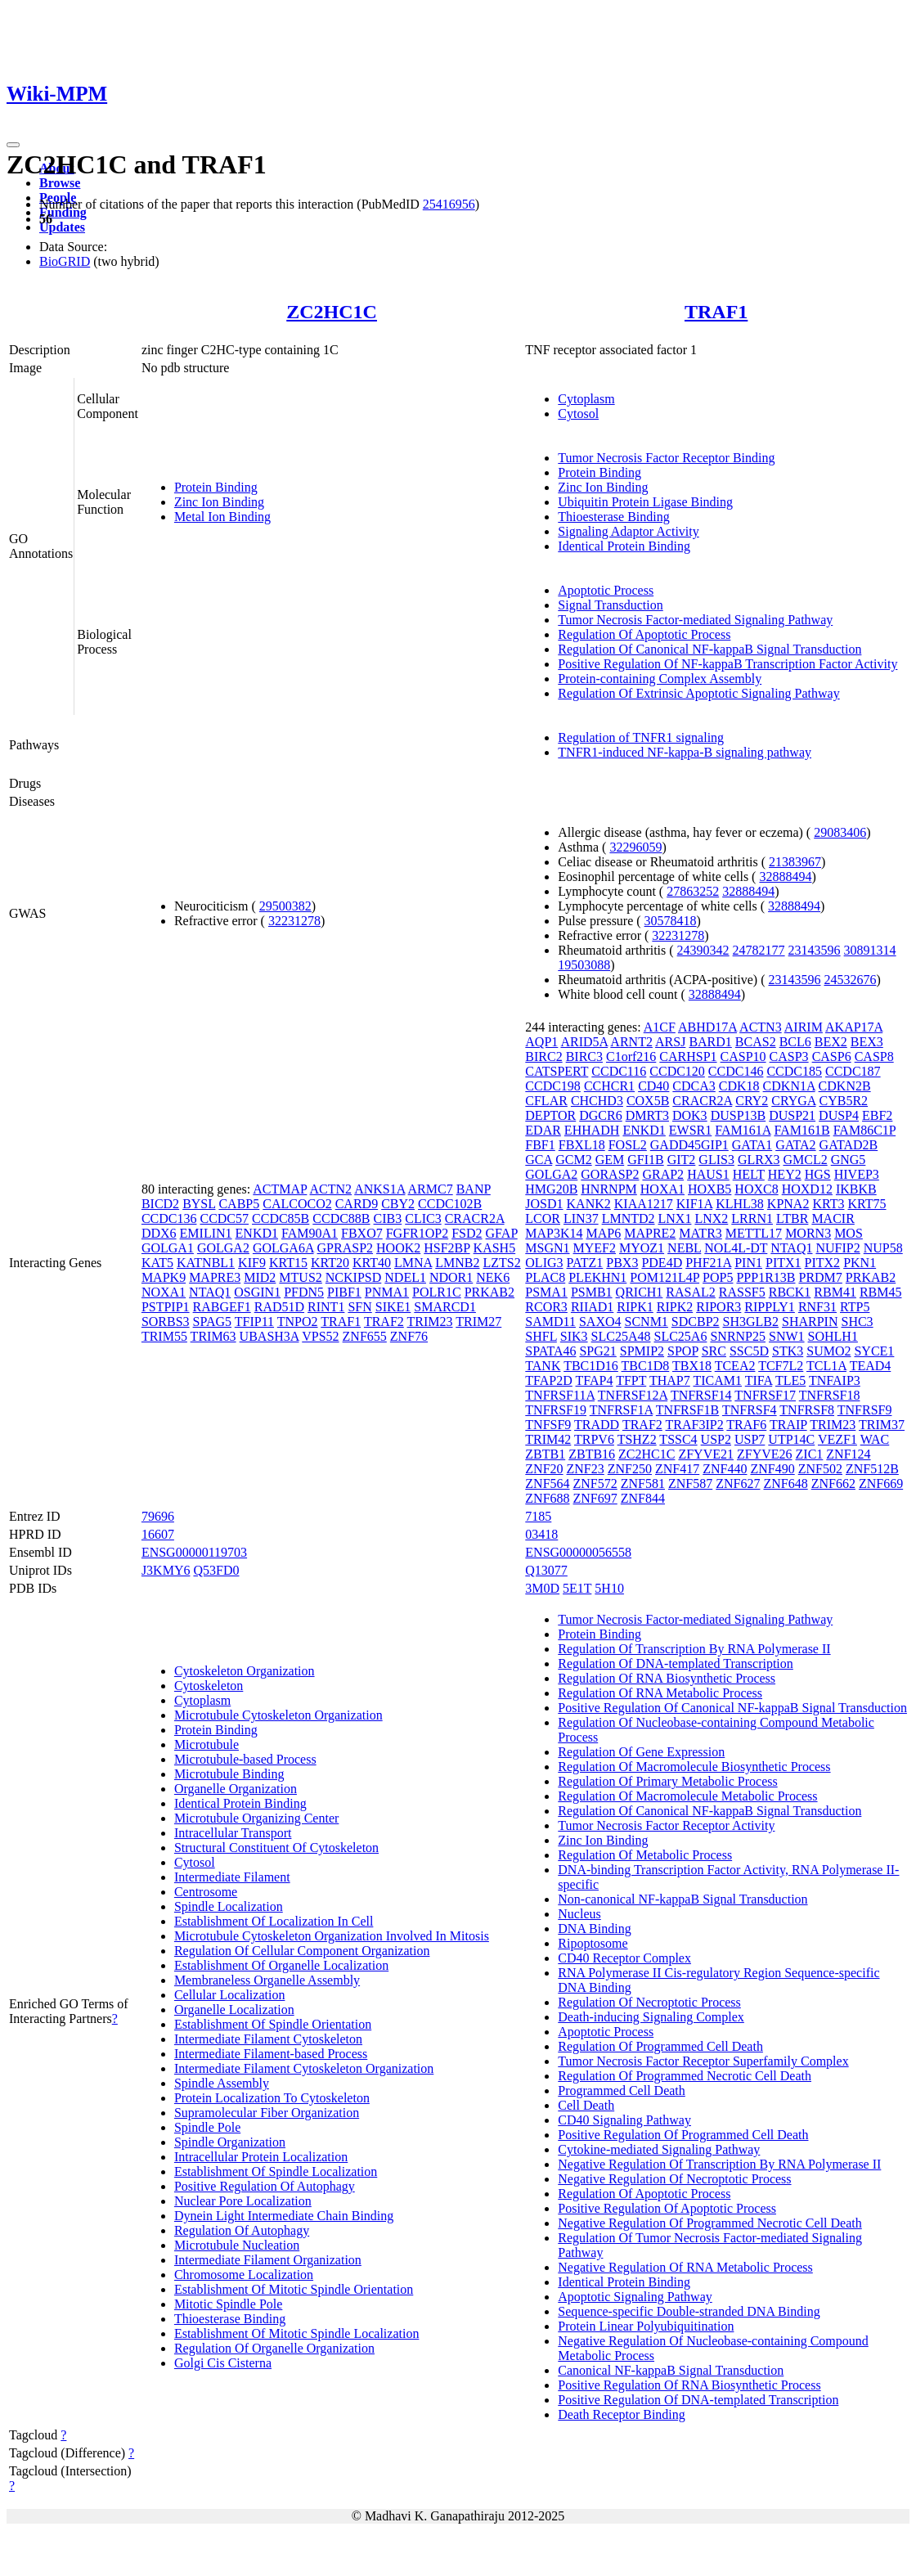 The height and width of the screenshot is (2576, 916). I want to click on MAPK9, so click(163, 1277).